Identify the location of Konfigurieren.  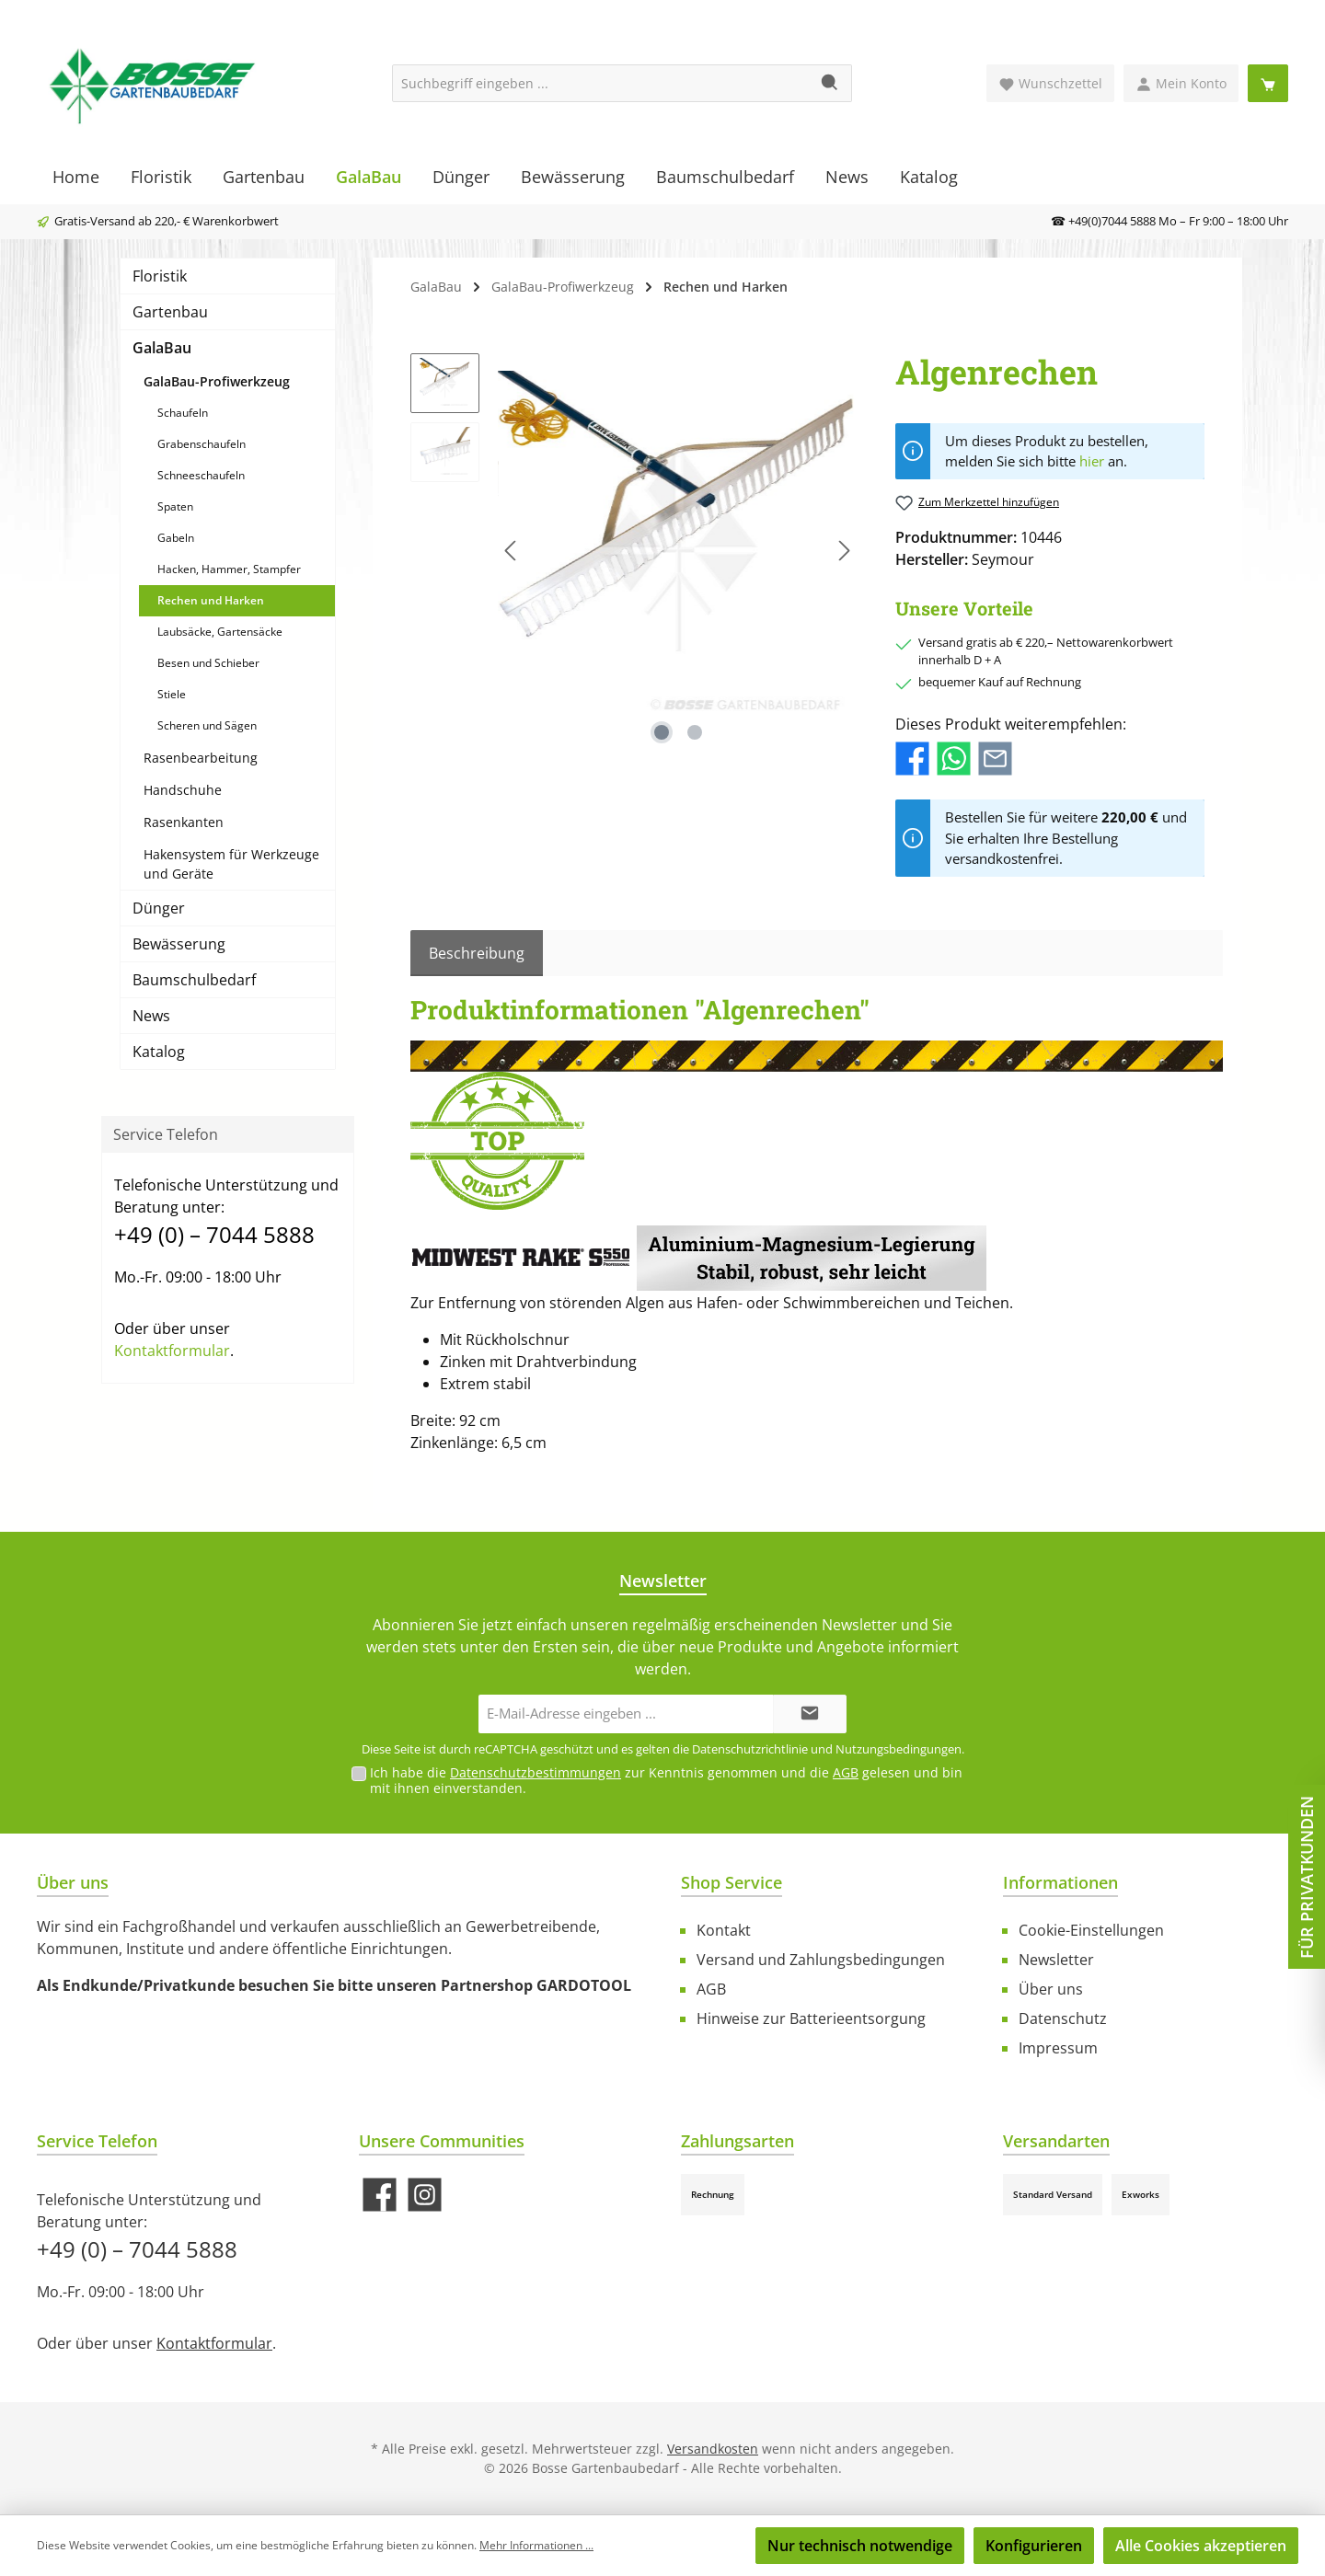
(1033, 2546).